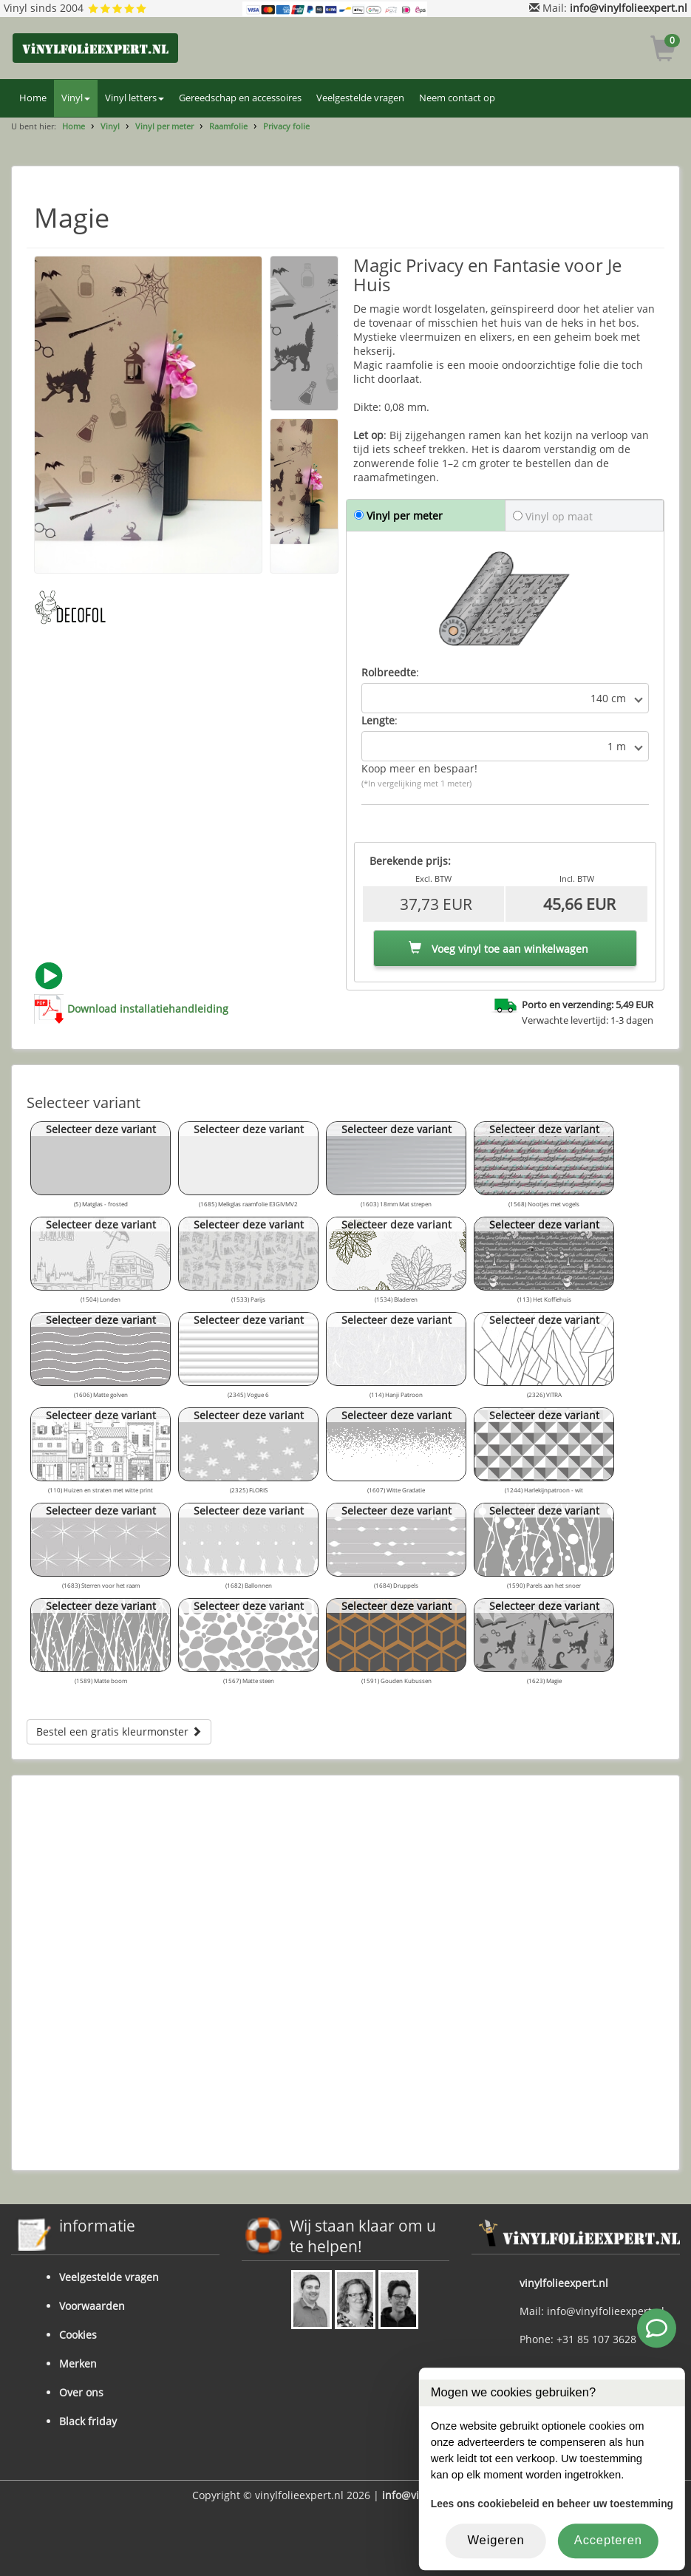 The height and width of the screenshot is (2576, 691). I want to click on Lengte, so click(378, 720).